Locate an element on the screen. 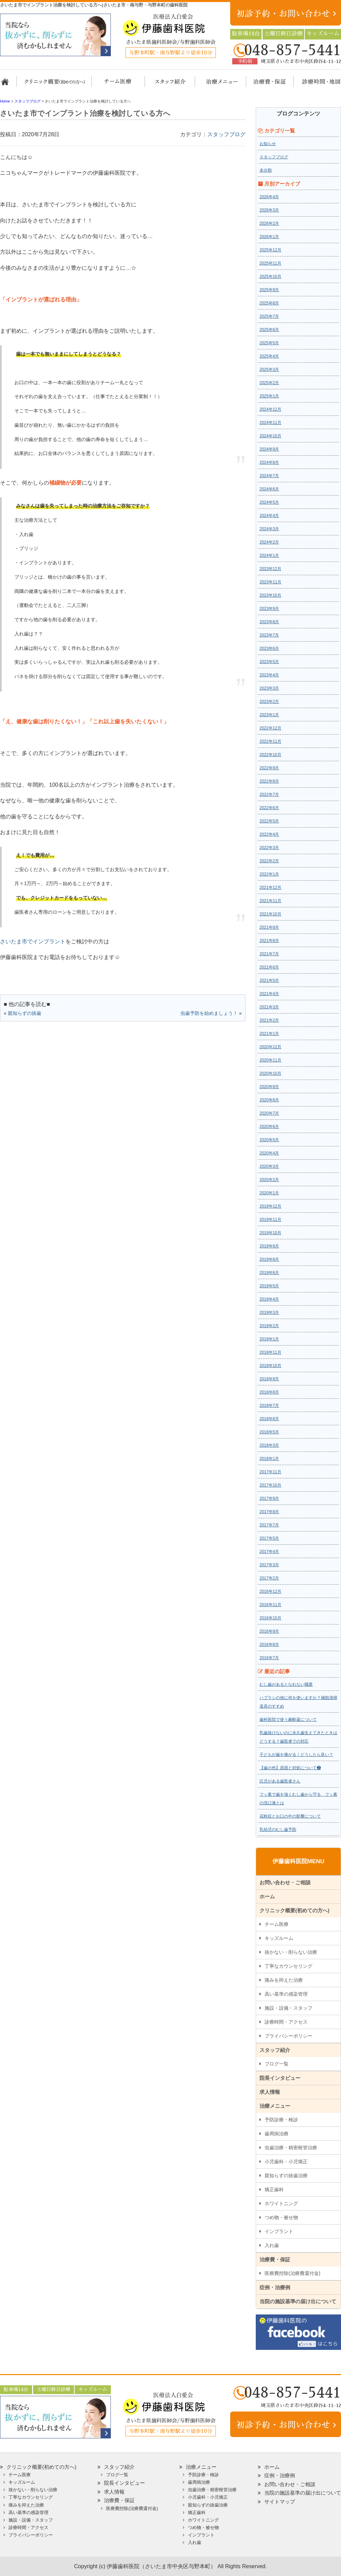 The height and width of the screenshot is (2576, 341). 痛みを抑えた治療 is located at coordinates (284, 1980).